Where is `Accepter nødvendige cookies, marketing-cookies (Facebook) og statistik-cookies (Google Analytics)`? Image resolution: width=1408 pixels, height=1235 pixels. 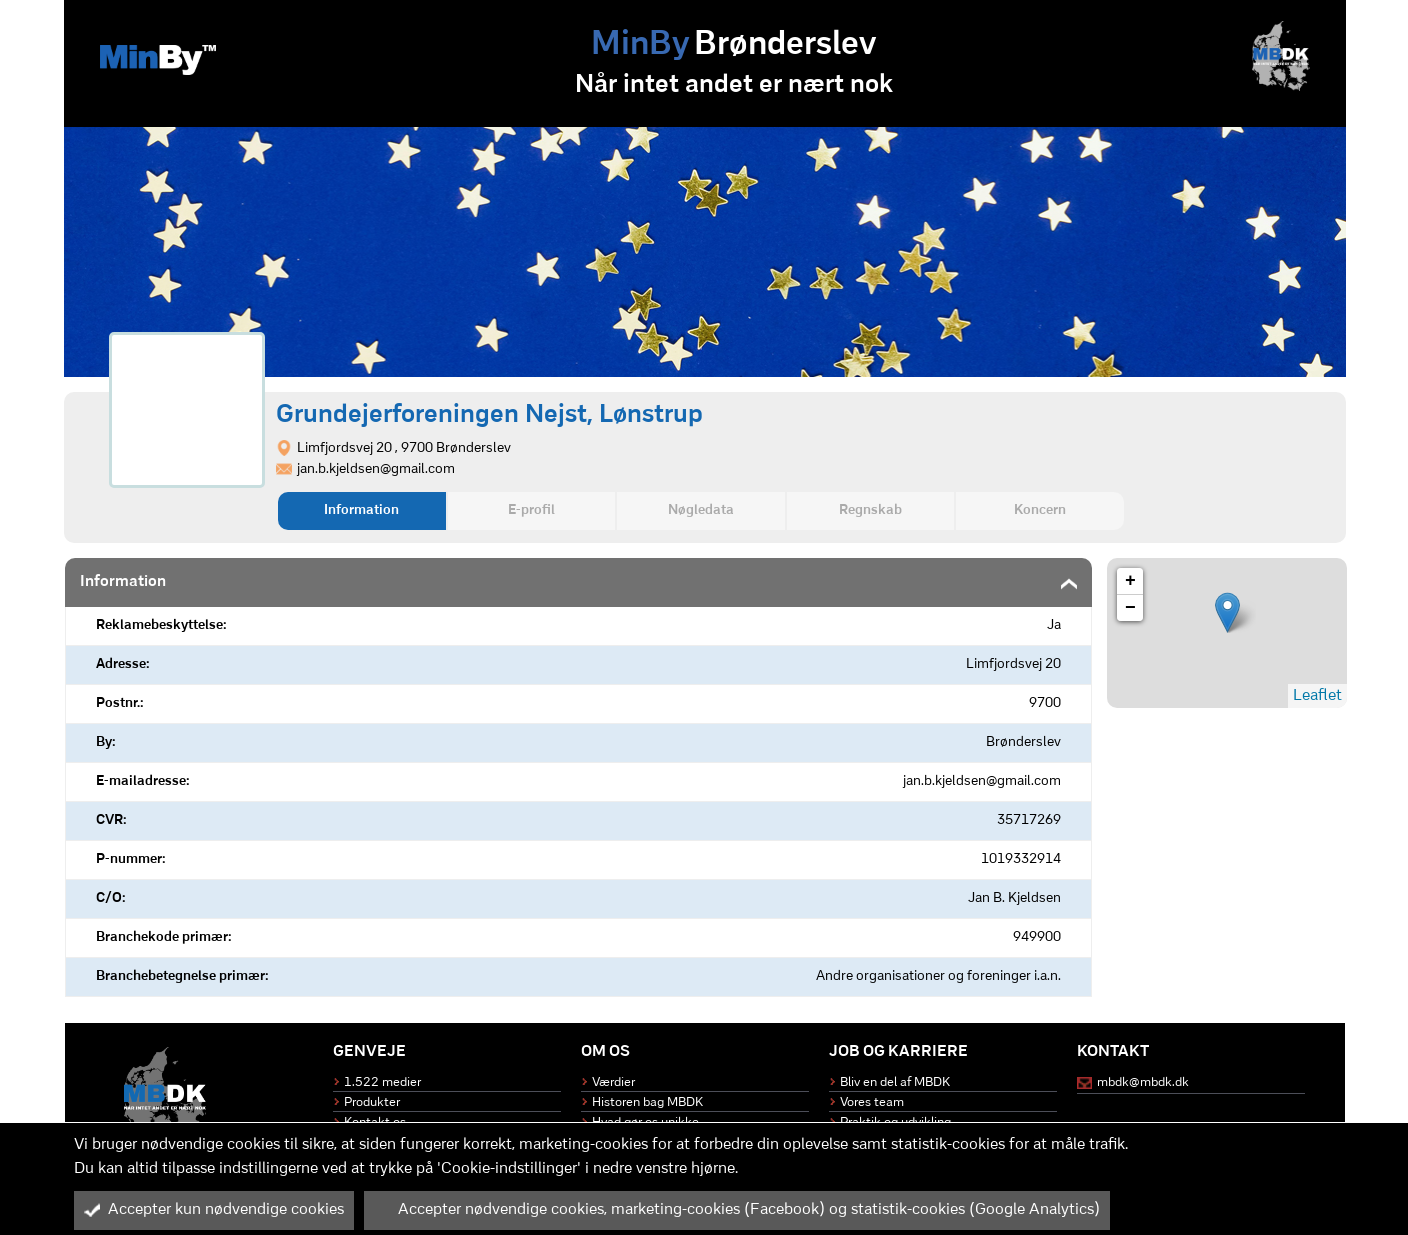
Accepter nødvendige cookies, marketing-cookies (Facebook) og statistik-cookies (Google Analytics) is located at coordinates (737, 1210).